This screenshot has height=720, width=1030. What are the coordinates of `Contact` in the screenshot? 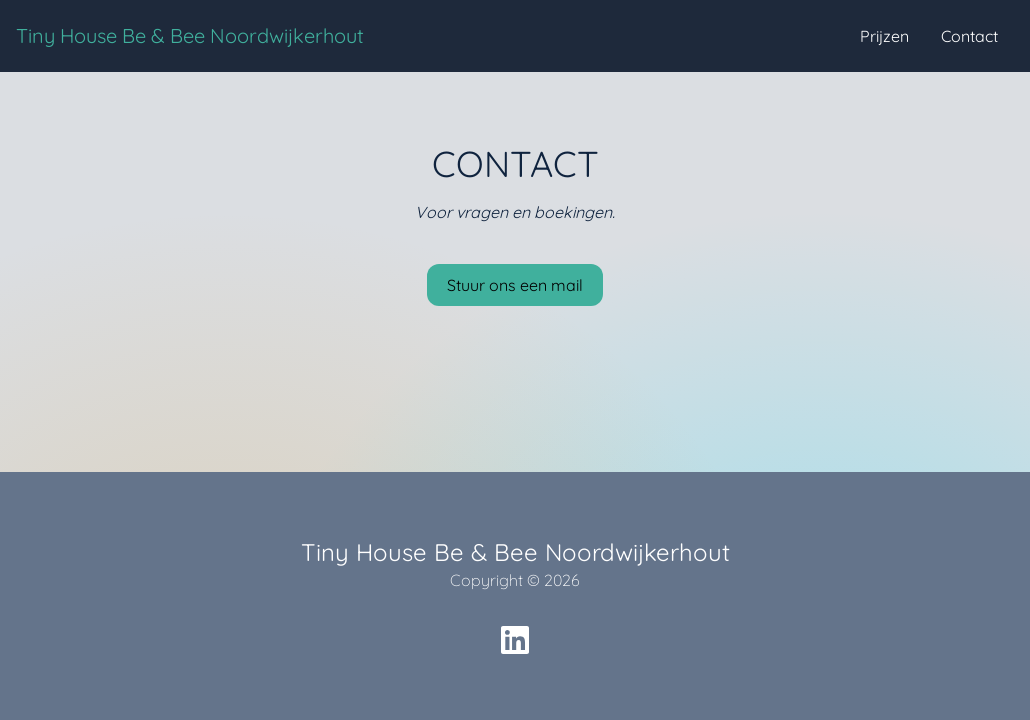 It's located at (969, 36).